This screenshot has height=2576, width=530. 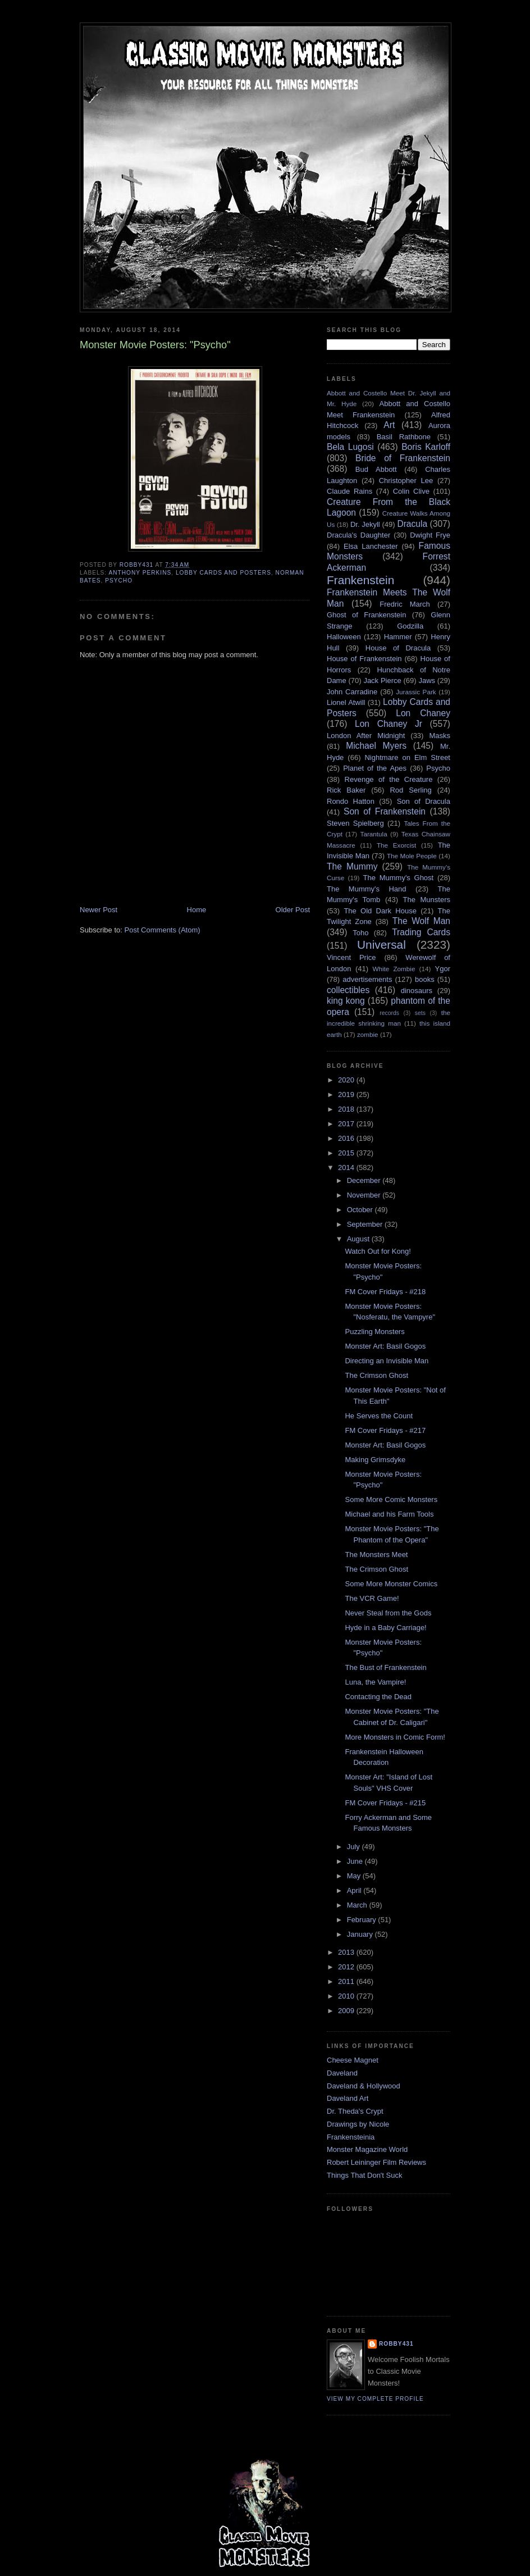 I want to click on April, so click(x=355, y=1890).